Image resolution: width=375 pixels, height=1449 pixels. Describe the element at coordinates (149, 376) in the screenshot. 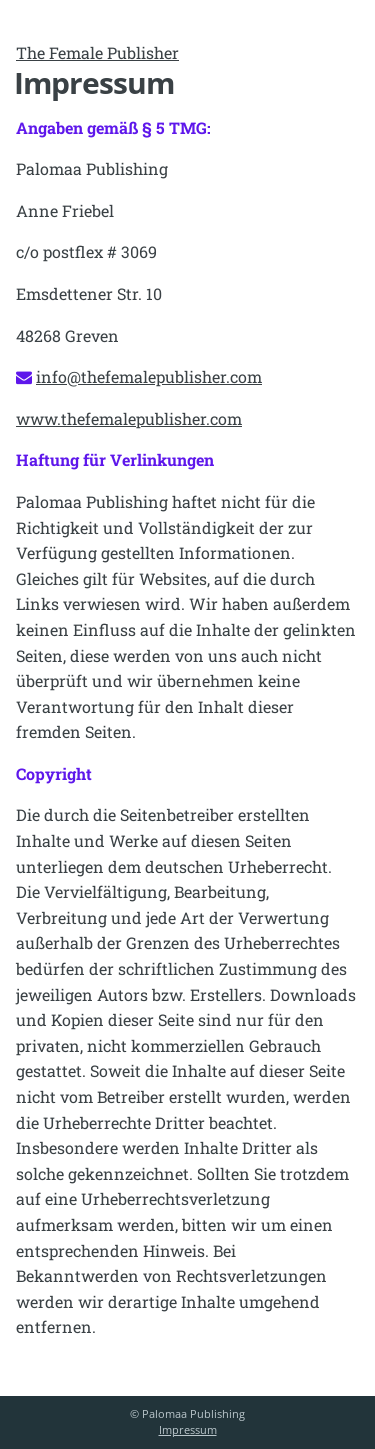

I see `info@thefemalepublisher.com` at that location.